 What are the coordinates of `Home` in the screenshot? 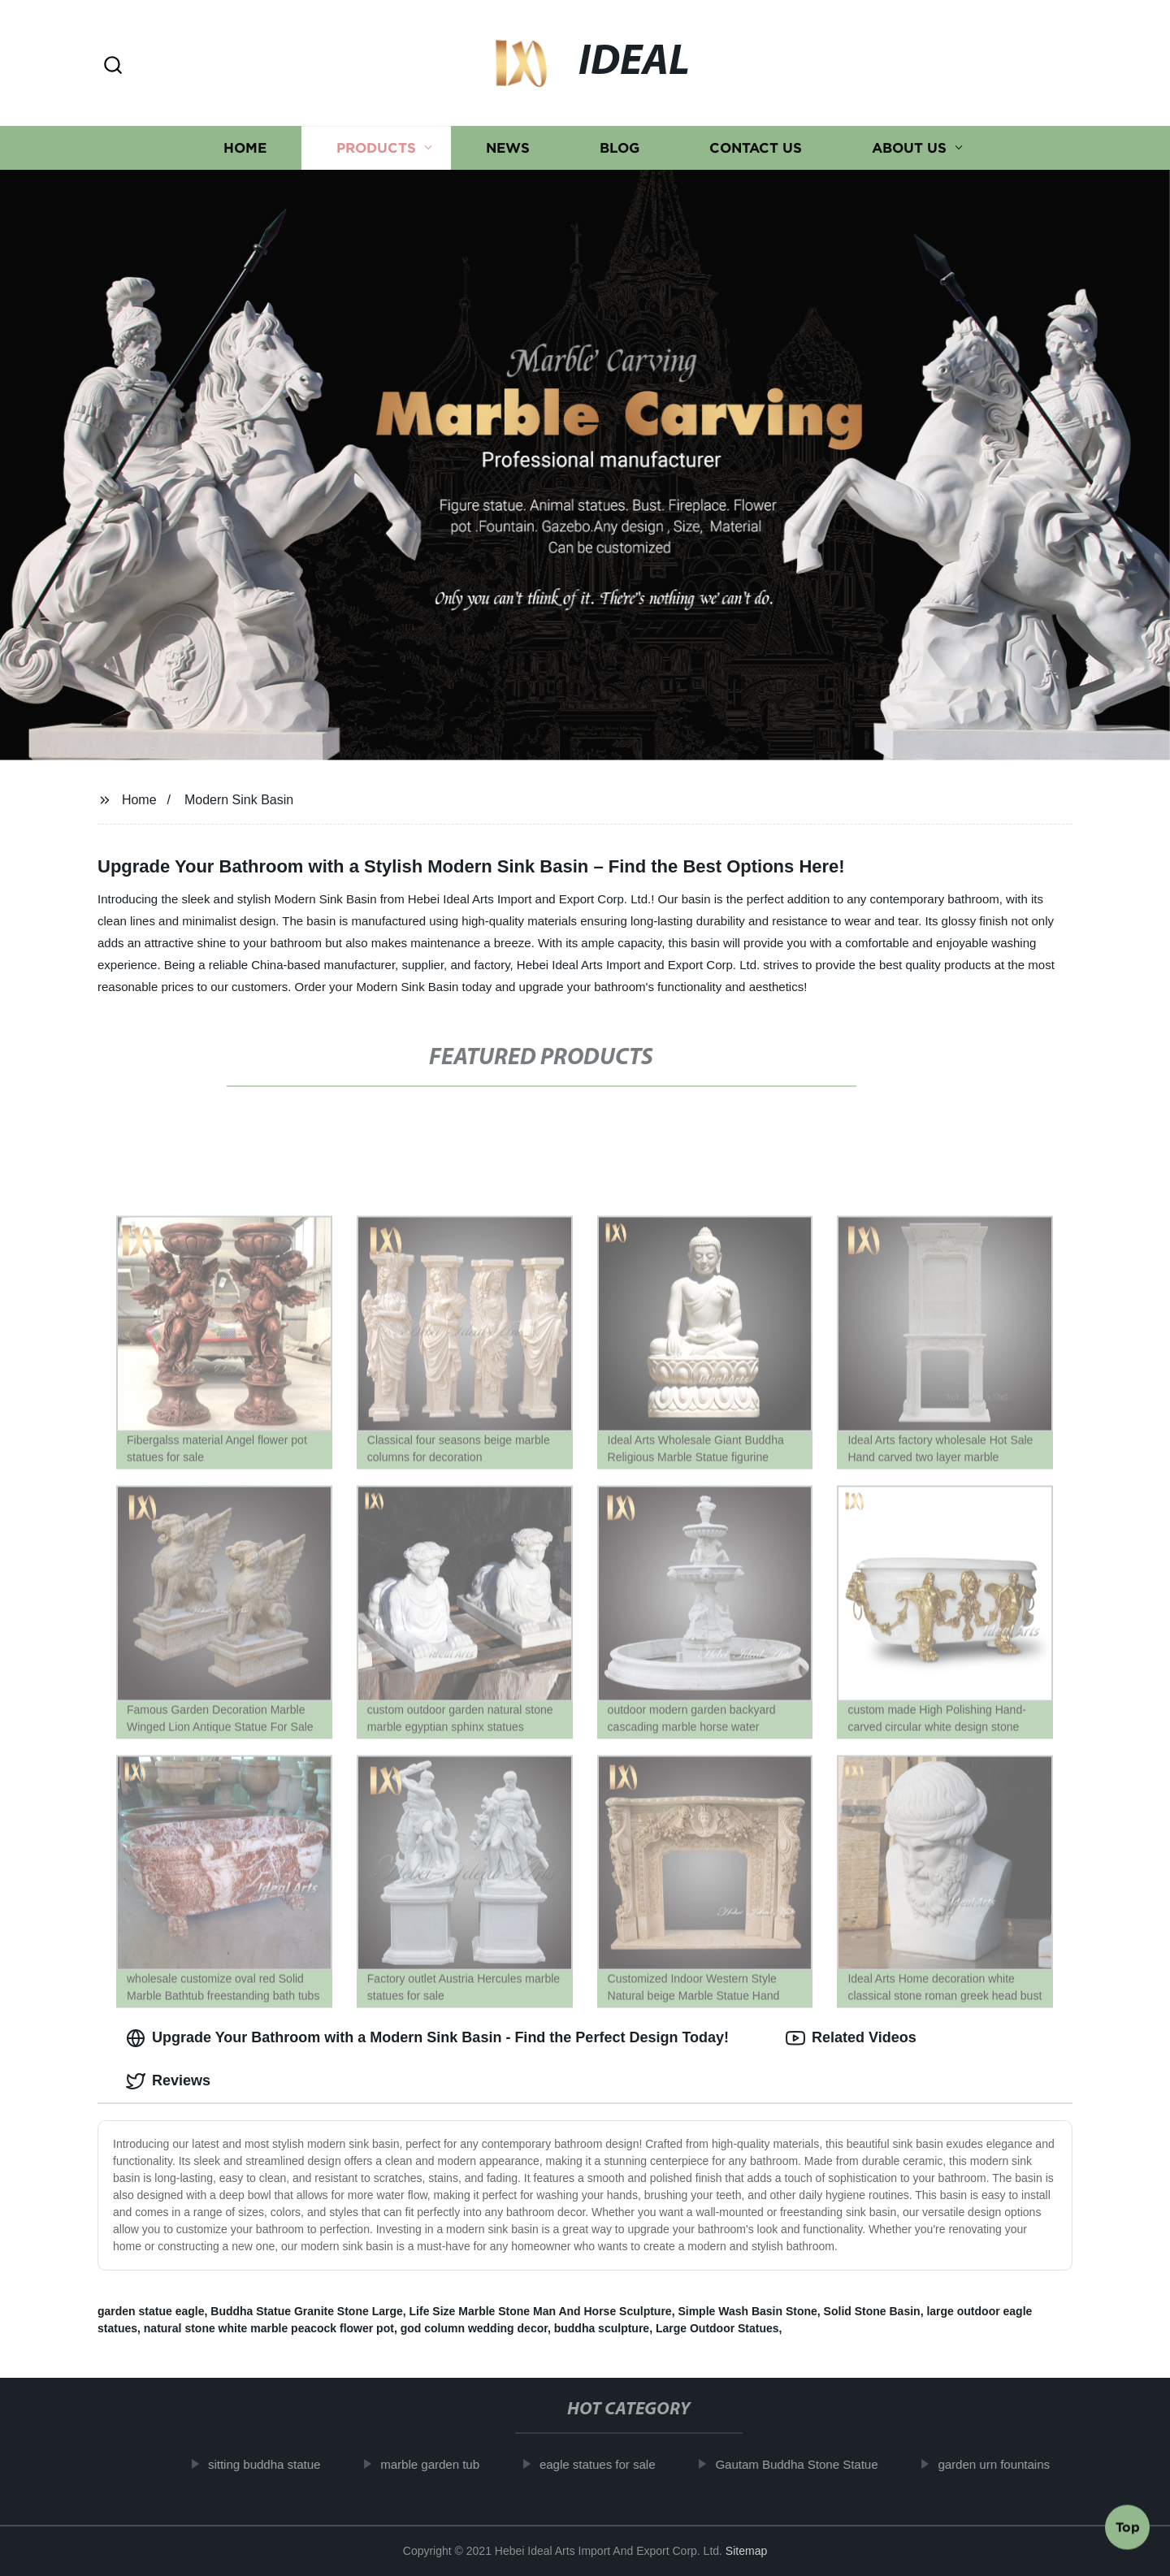 It's located at (244, 148).